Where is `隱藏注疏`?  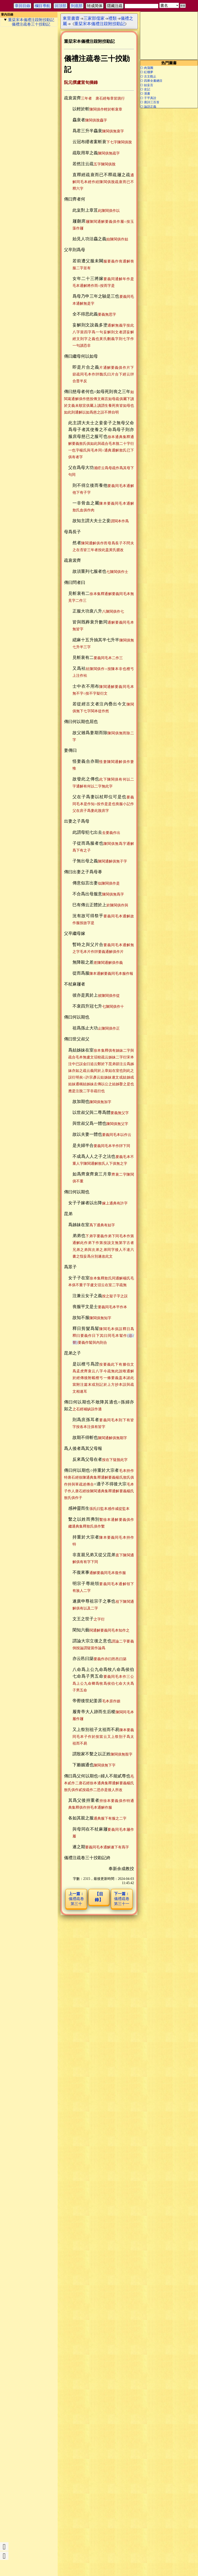 隱藏注疏 is located at coordinates (114, 6).